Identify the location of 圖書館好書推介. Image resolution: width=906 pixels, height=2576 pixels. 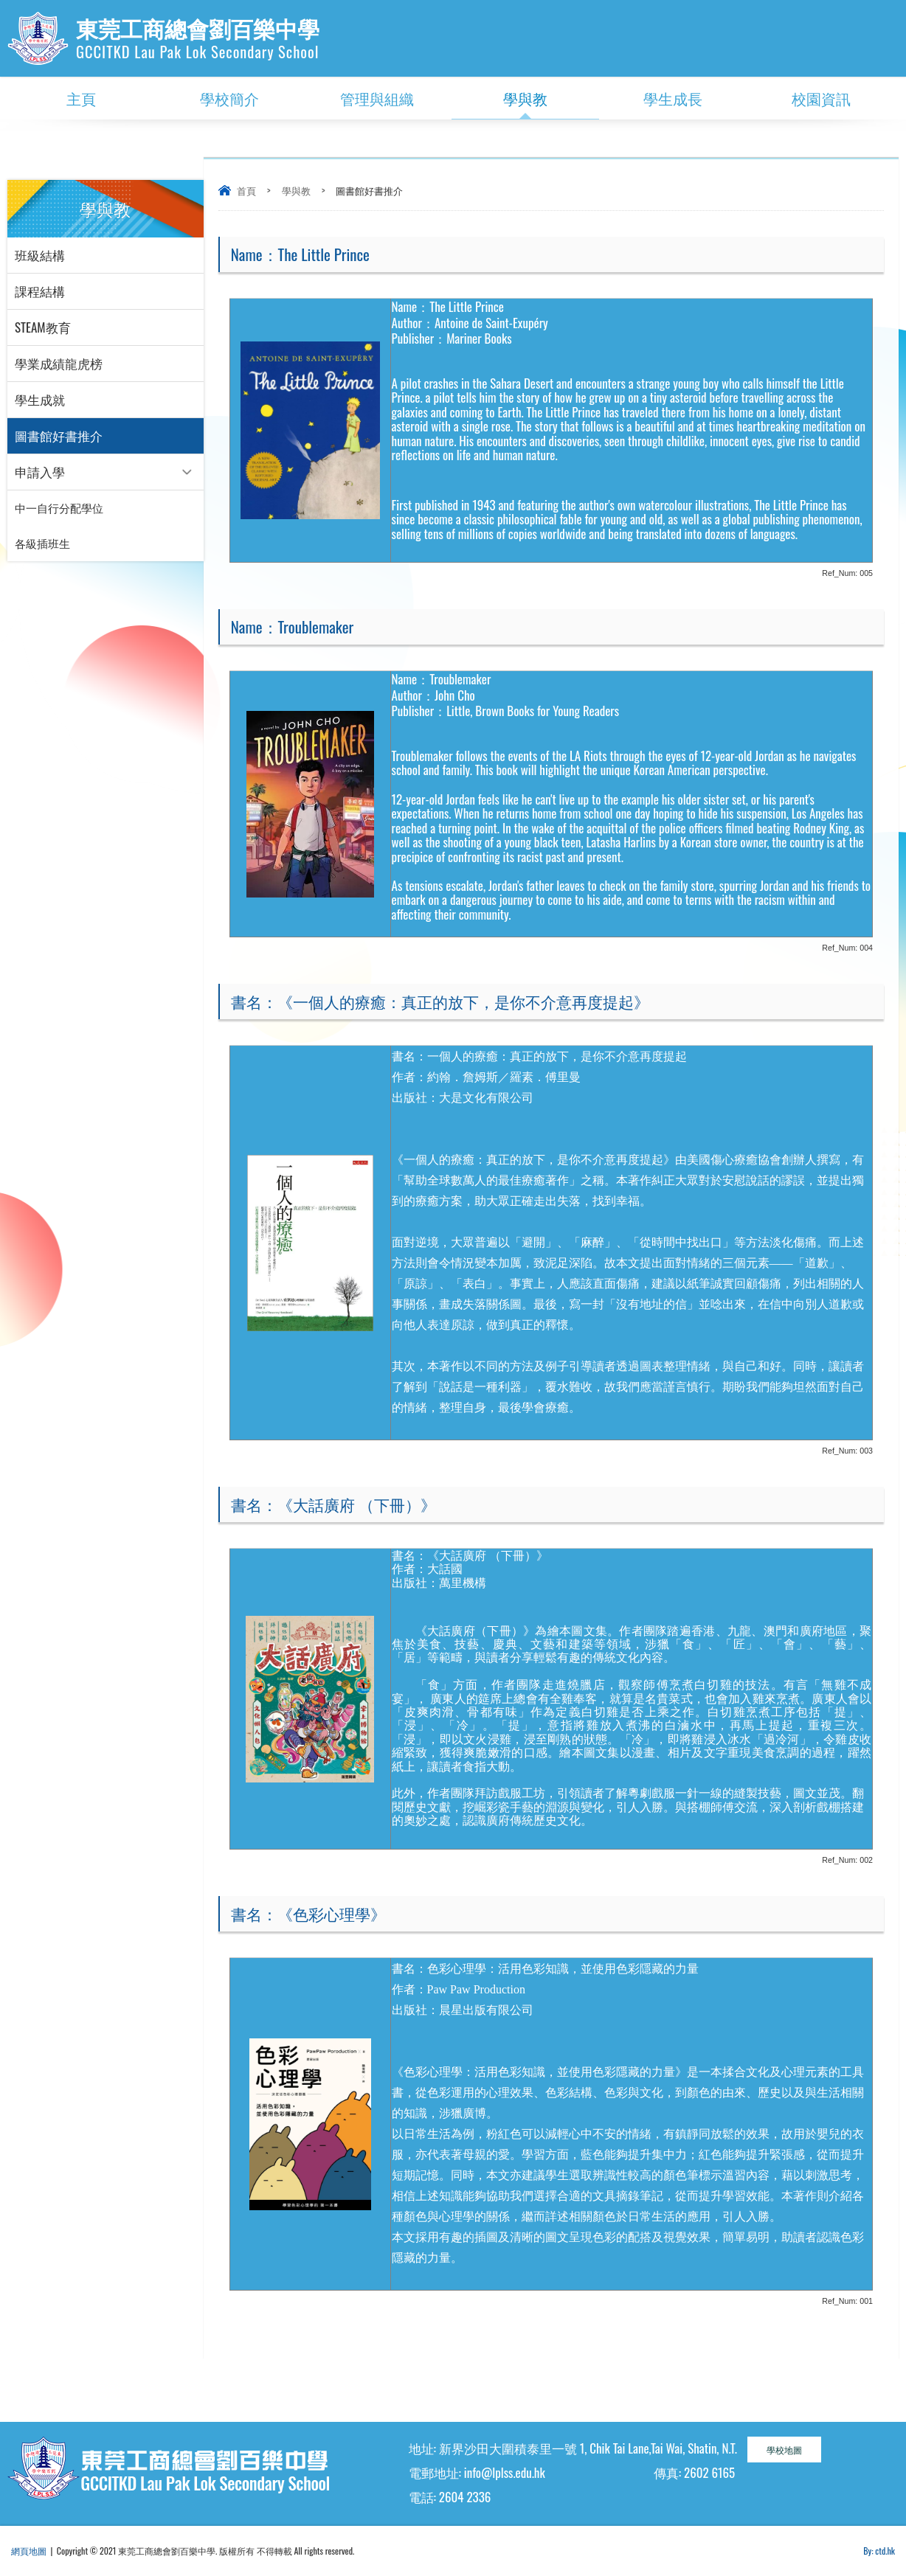
(59, 435).